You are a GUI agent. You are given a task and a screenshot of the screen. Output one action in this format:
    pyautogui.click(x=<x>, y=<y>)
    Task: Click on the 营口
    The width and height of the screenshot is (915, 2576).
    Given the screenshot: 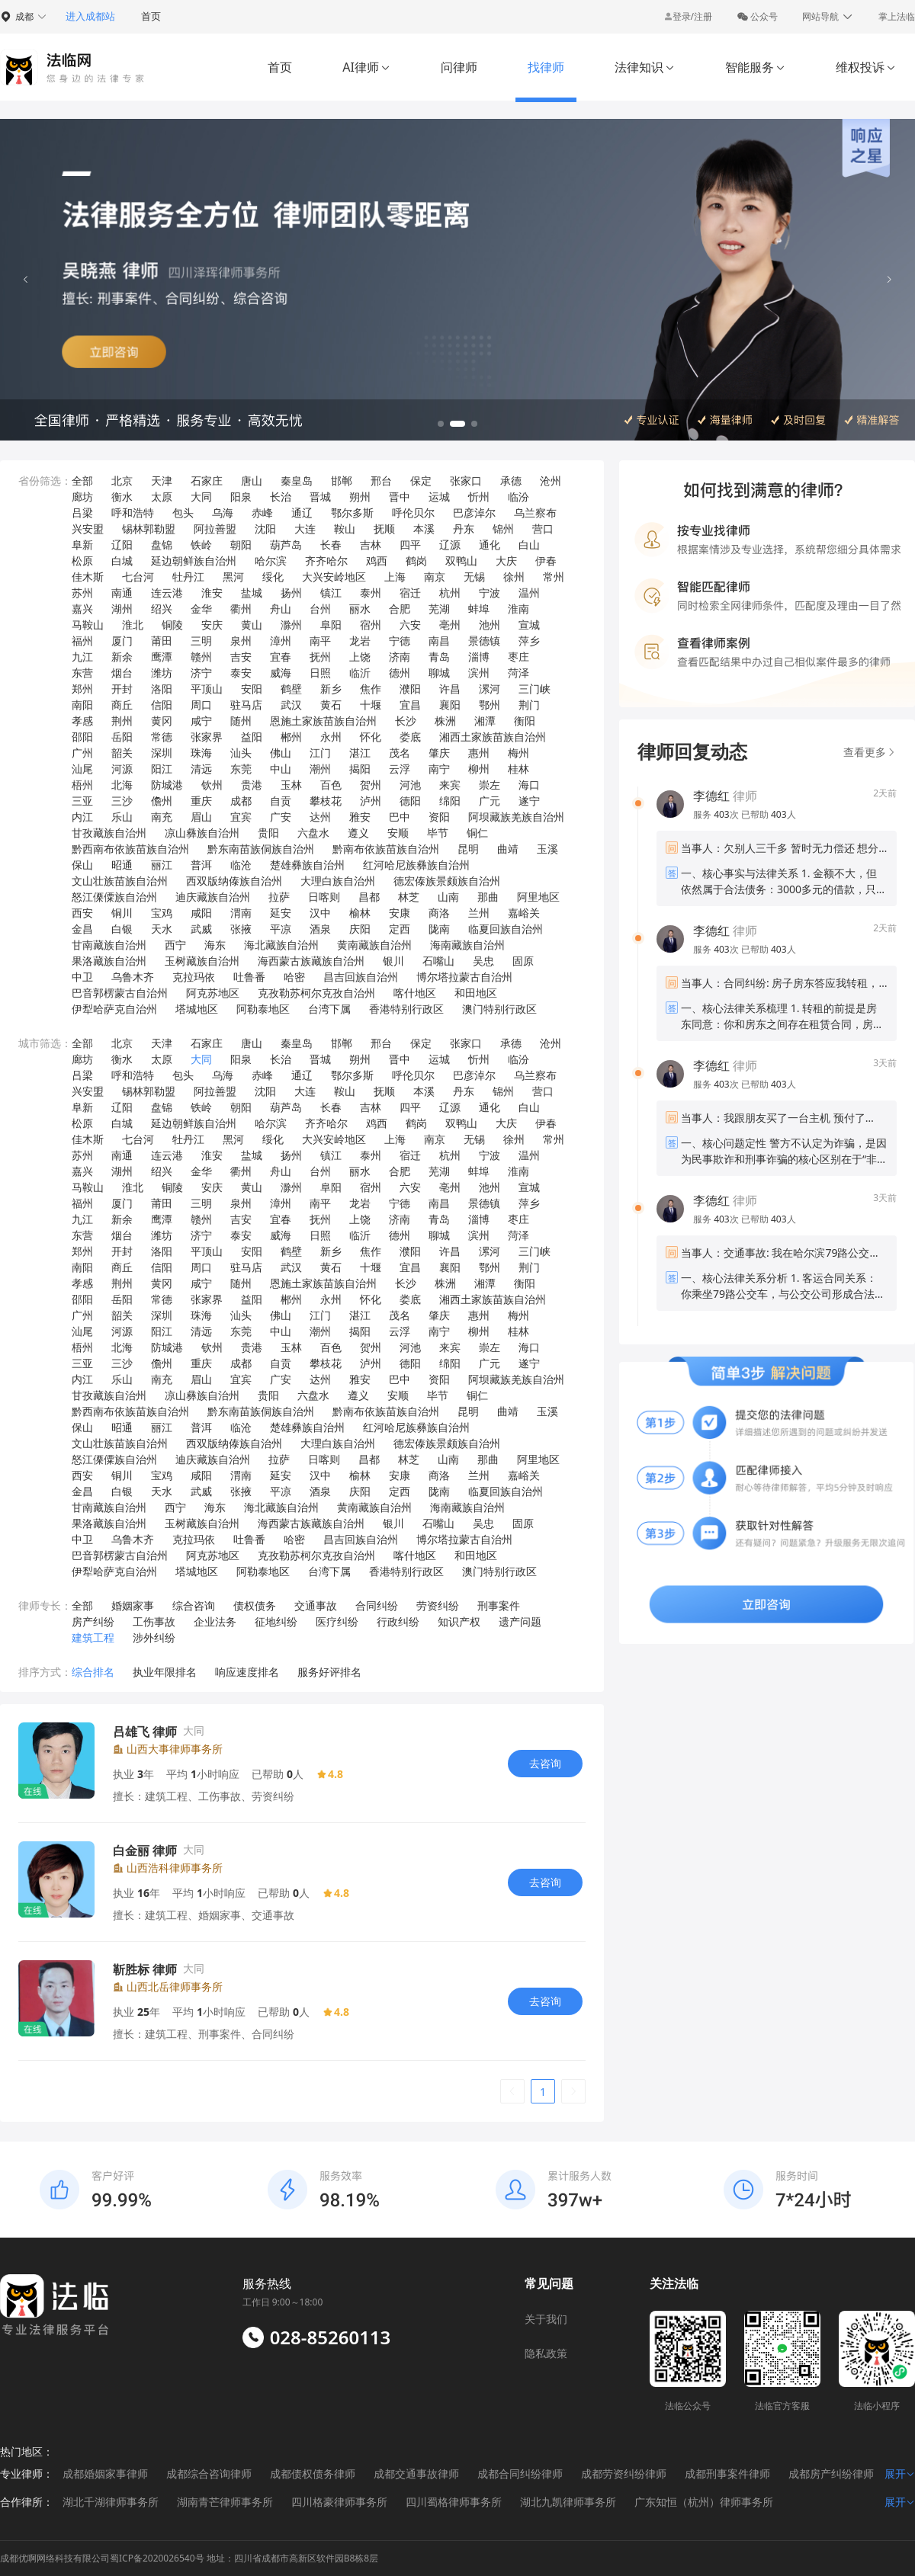 What is the action you would take?
    pyautogui.click(x=543, y=528)
    